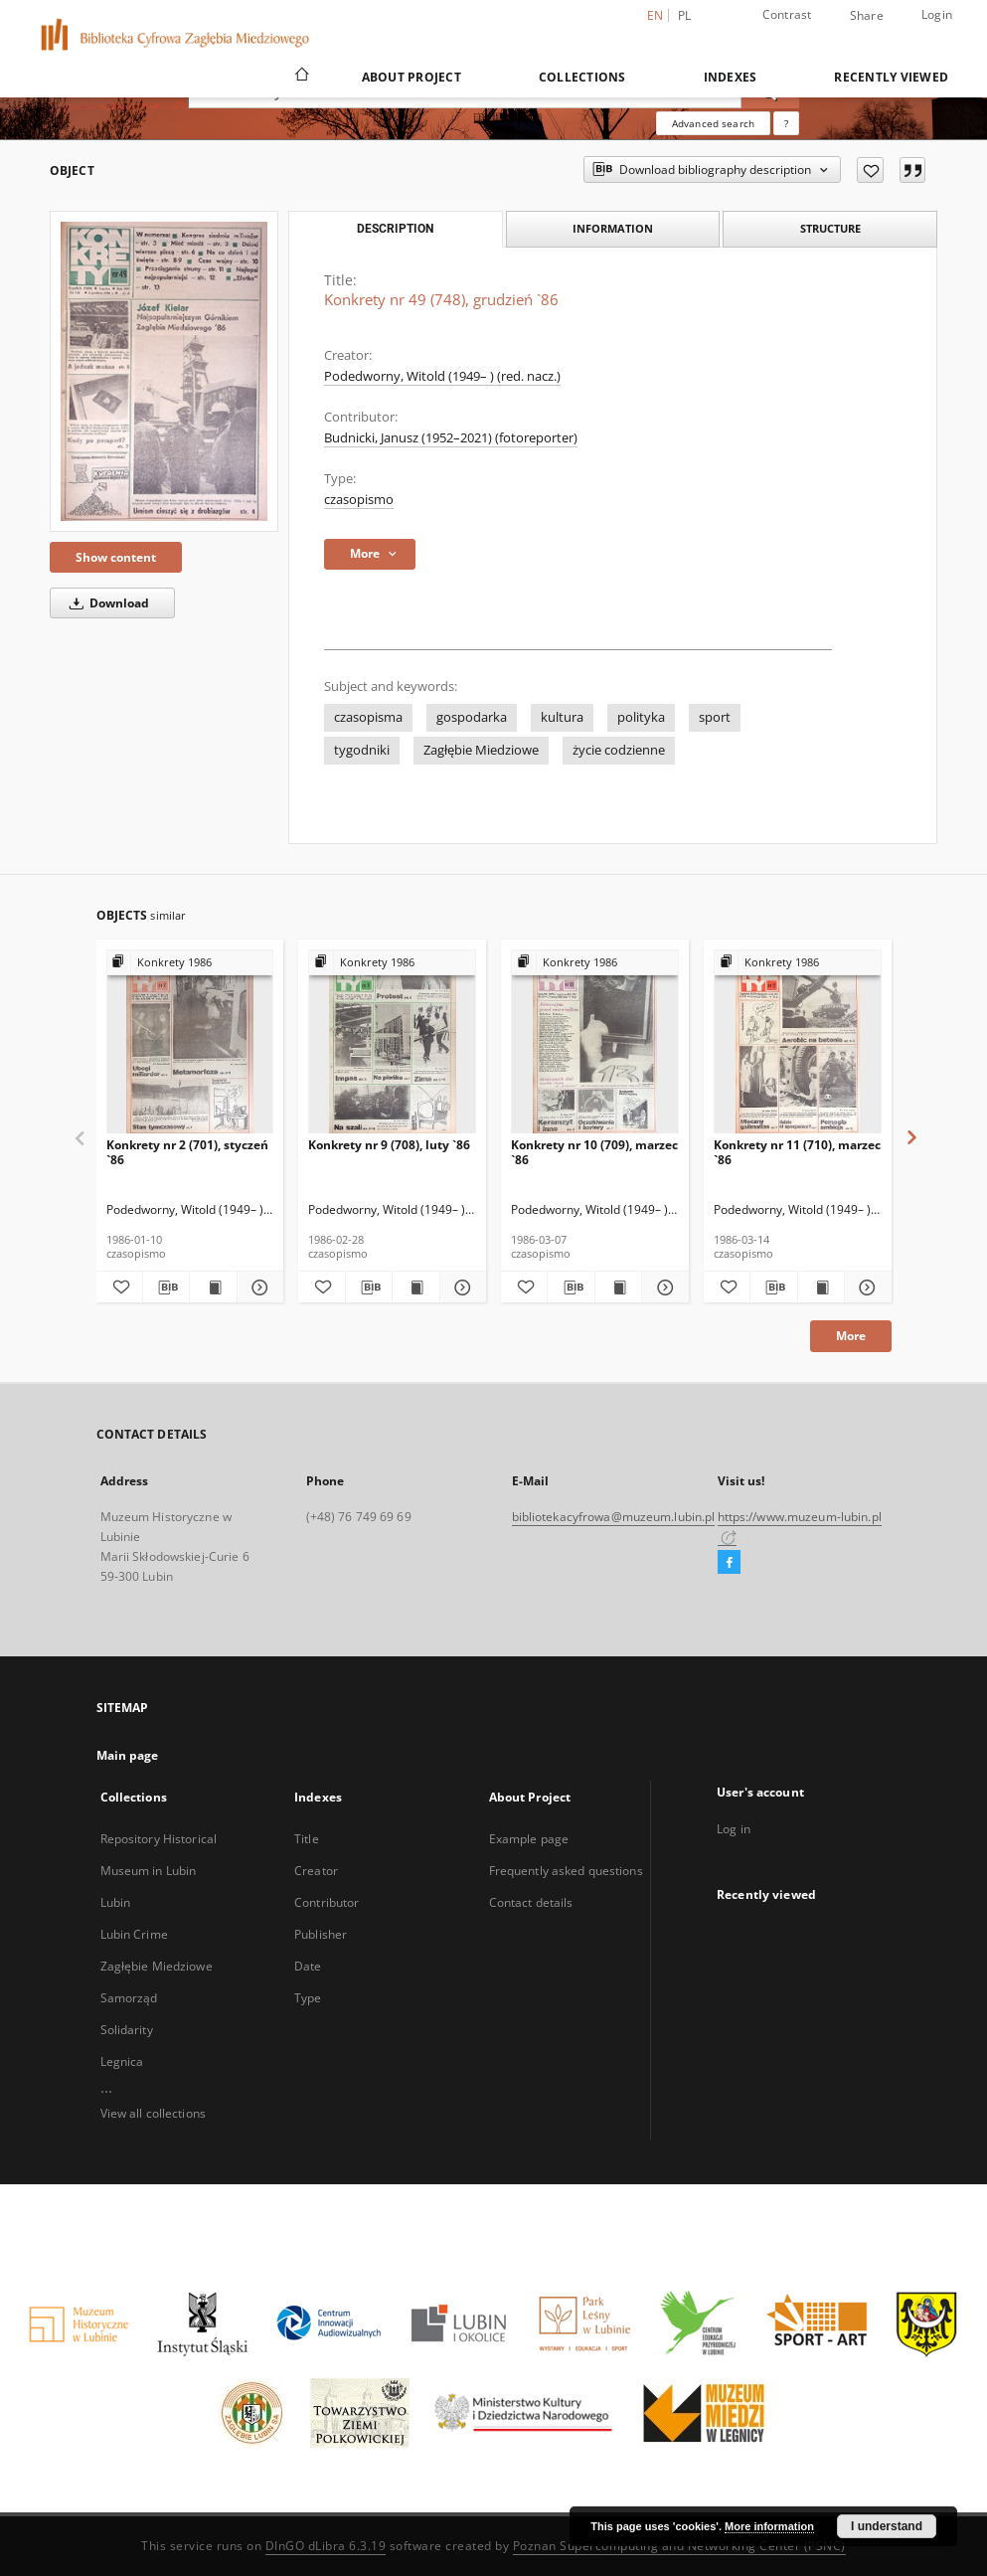 Image resolution: width=987 pixels, height=2576 pixels. What do you see at coordinates (395, 229) in the screenshot?
I see `Description [tab]` at bounding box center [395, 229].